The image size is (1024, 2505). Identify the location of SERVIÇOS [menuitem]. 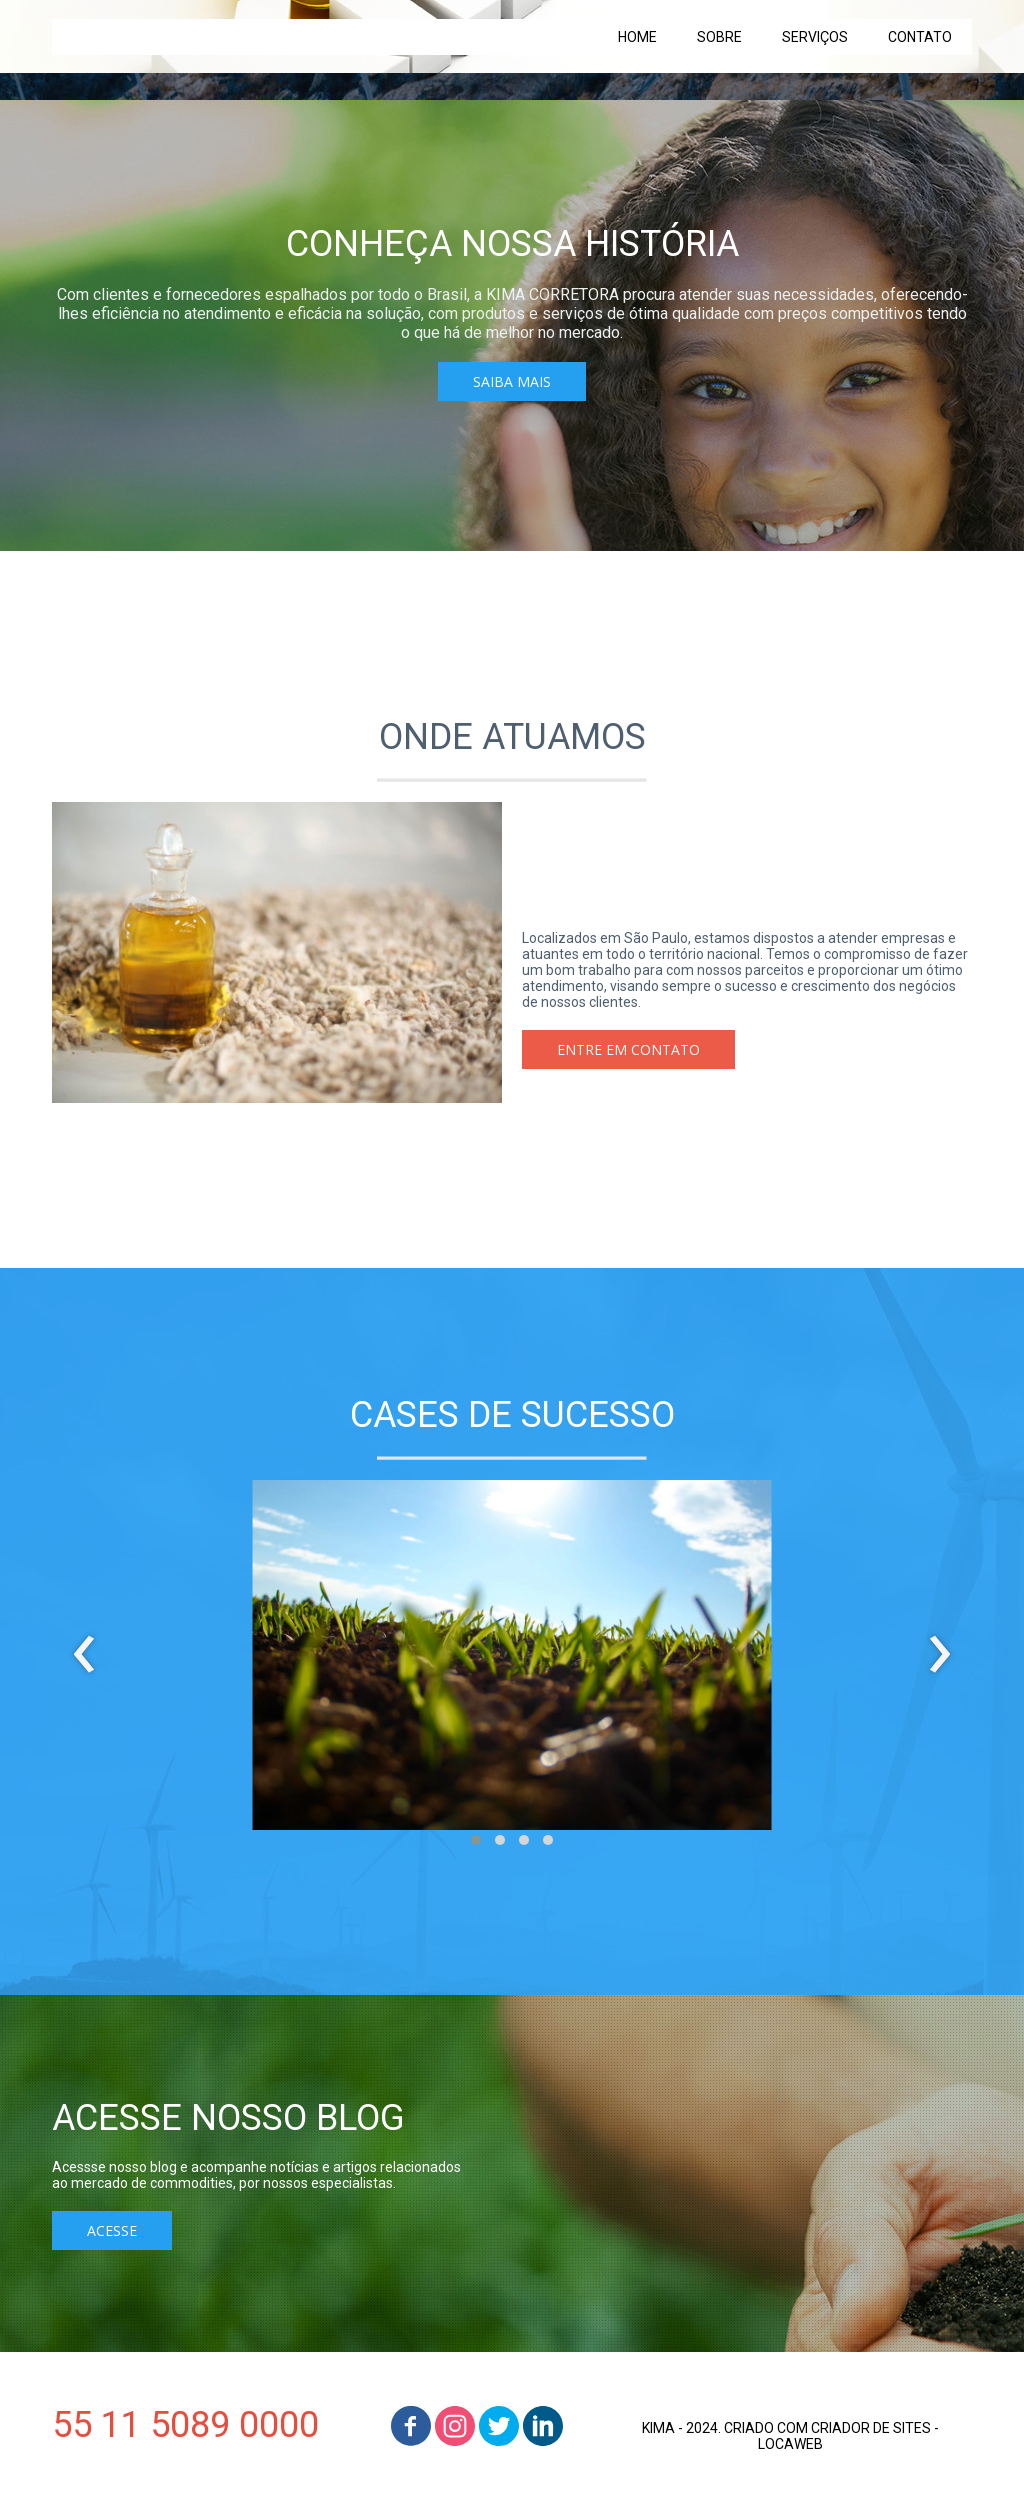
(815, 37).